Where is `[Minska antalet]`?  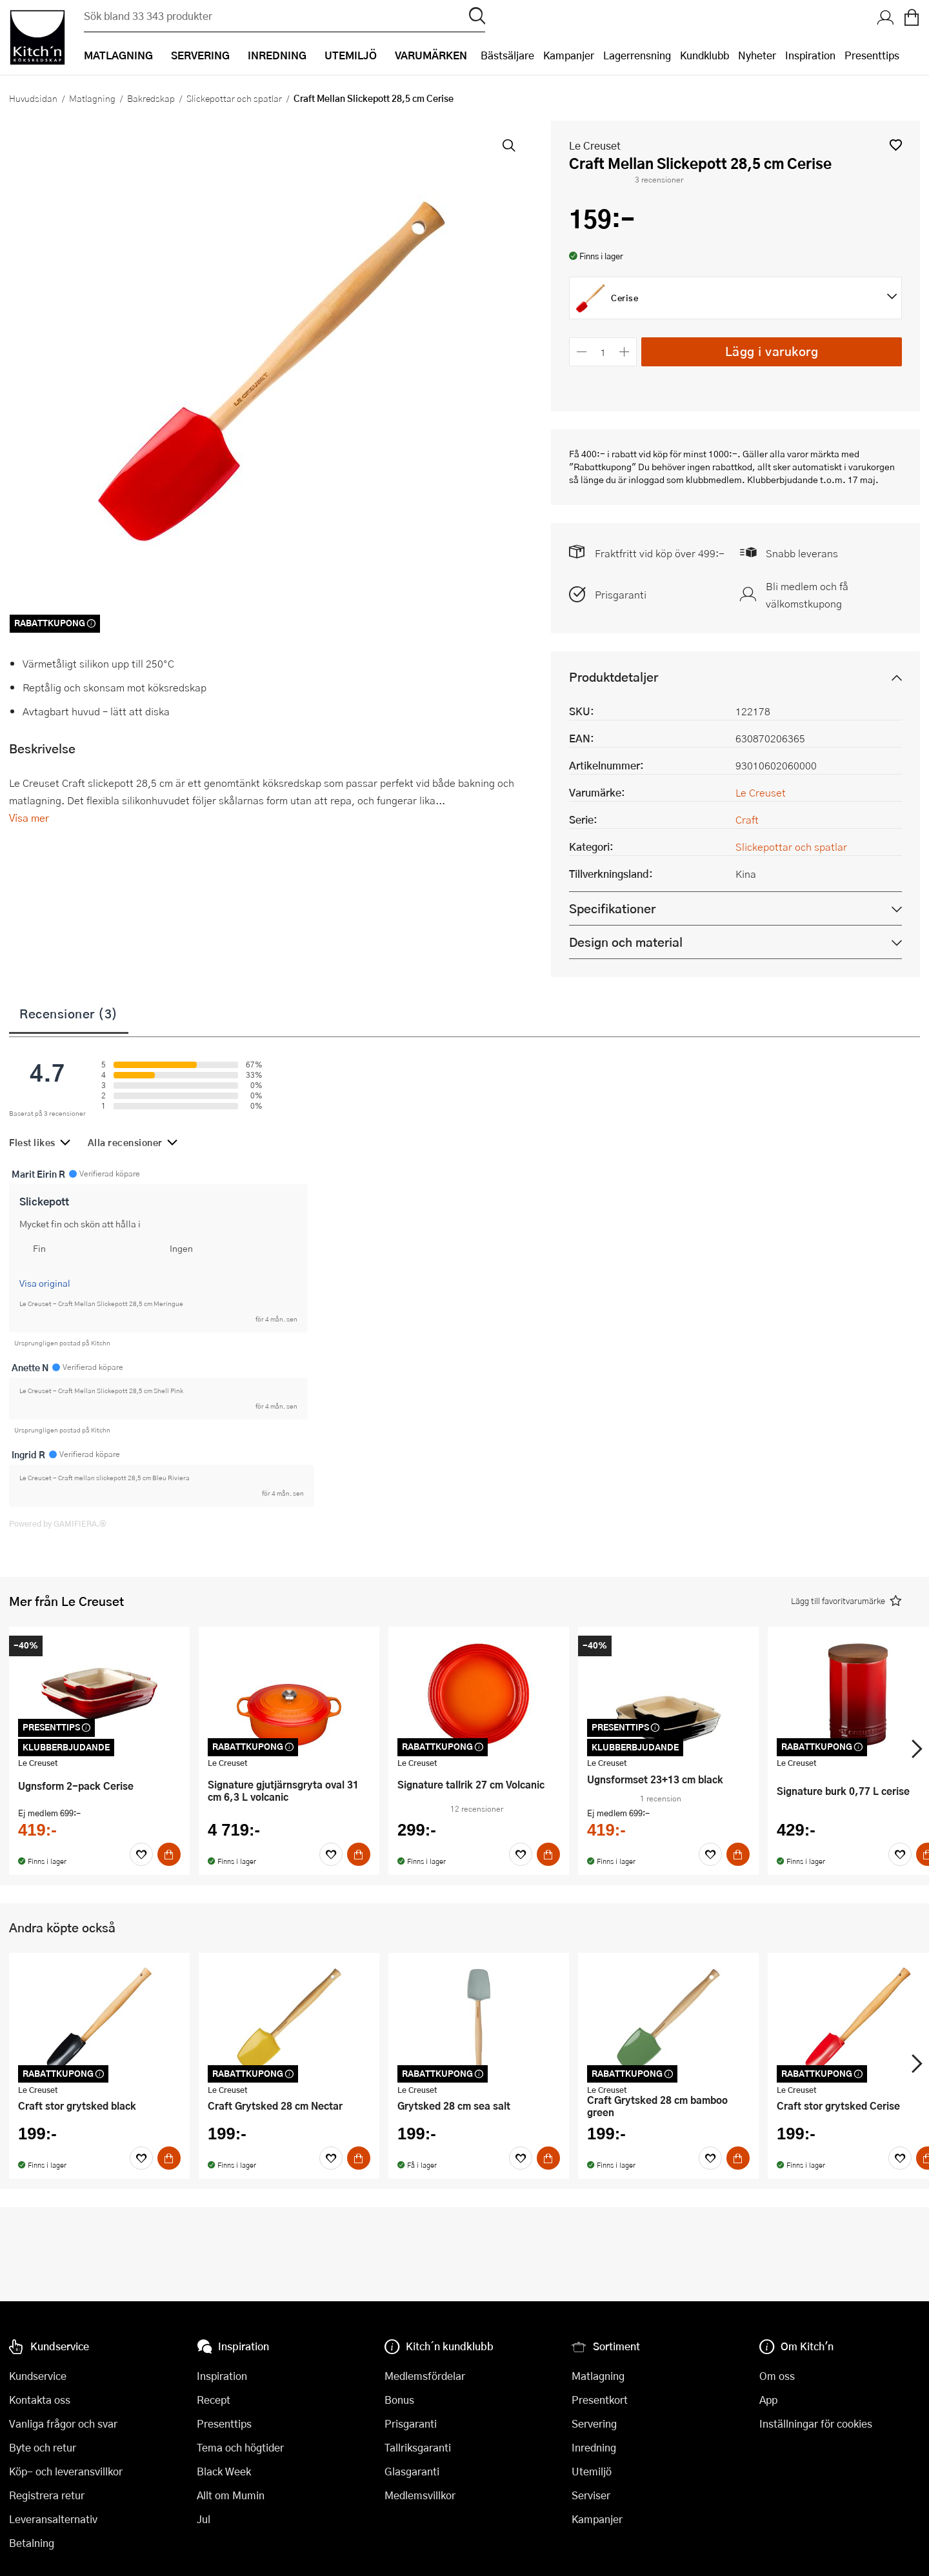 [Minska antalet] is located at coordinates (582, 352).